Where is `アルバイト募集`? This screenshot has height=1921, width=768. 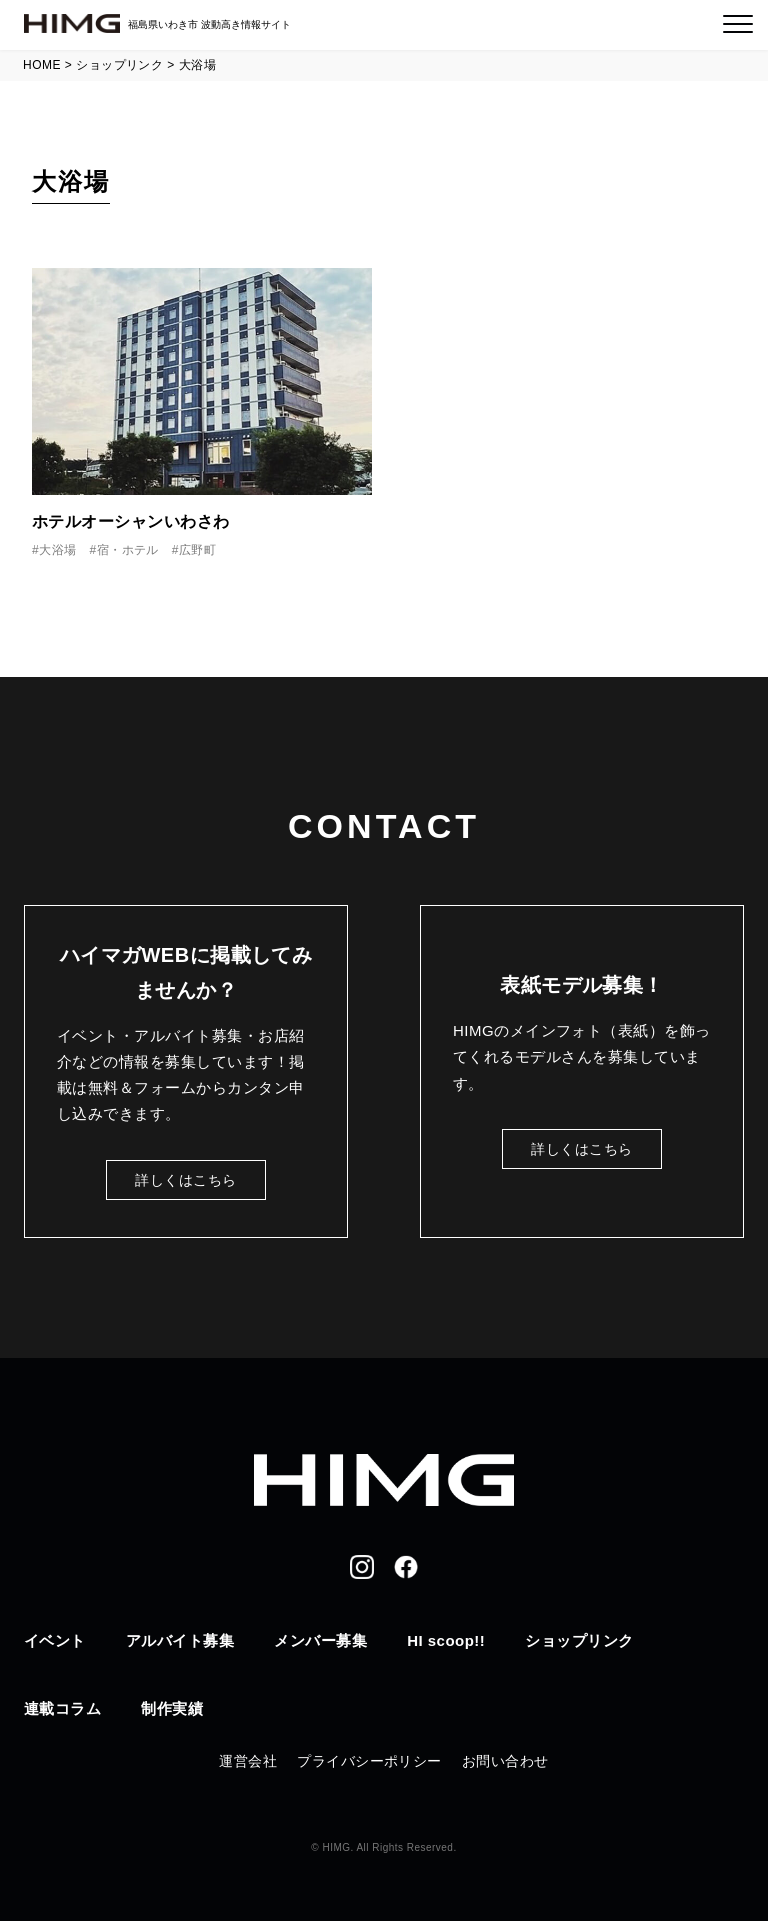
アルバイト募集 is located at coordinates (180, 1640).